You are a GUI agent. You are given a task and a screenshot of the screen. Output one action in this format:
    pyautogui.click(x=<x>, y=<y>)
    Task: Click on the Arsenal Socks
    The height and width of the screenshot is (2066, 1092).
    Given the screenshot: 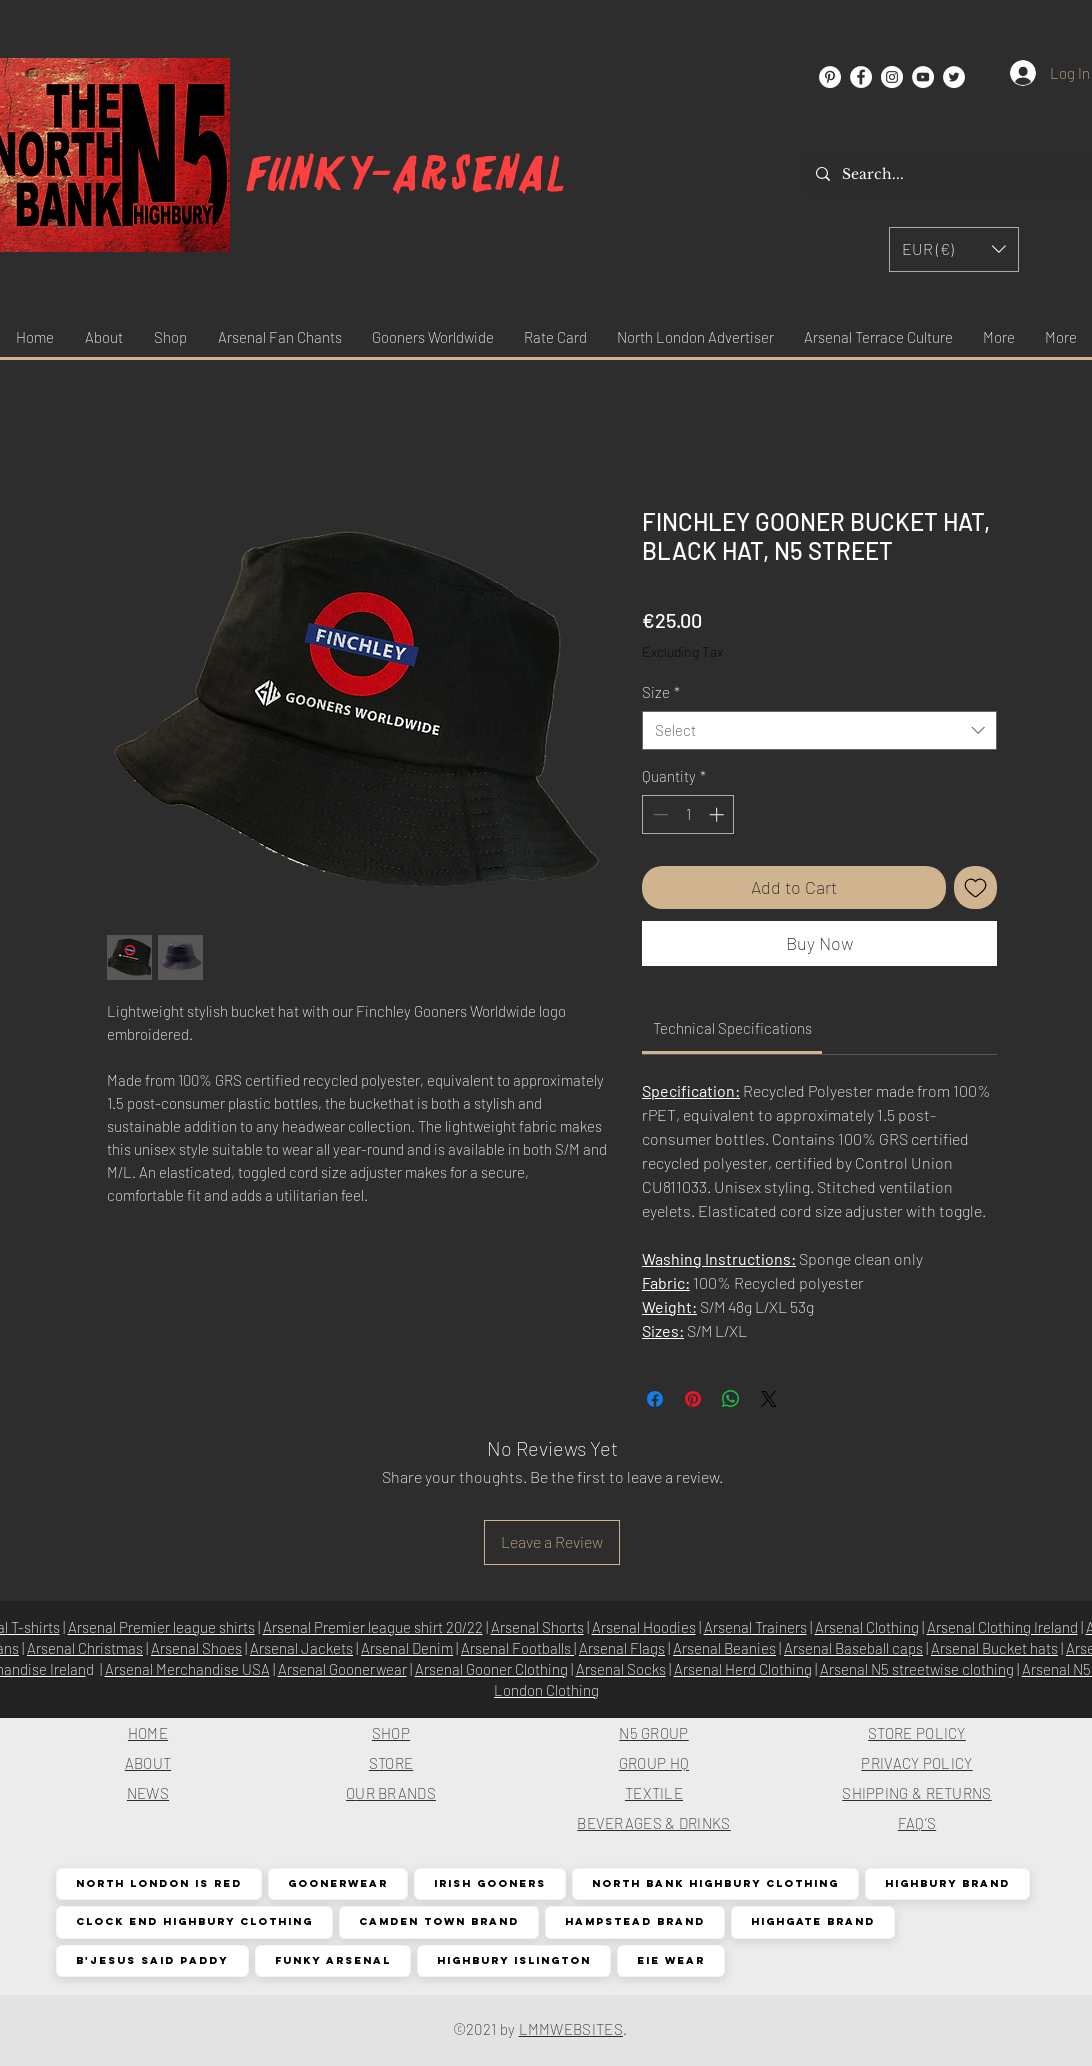 What is the action you would take?
    pyautogui.click(x=621, y=1669)
    